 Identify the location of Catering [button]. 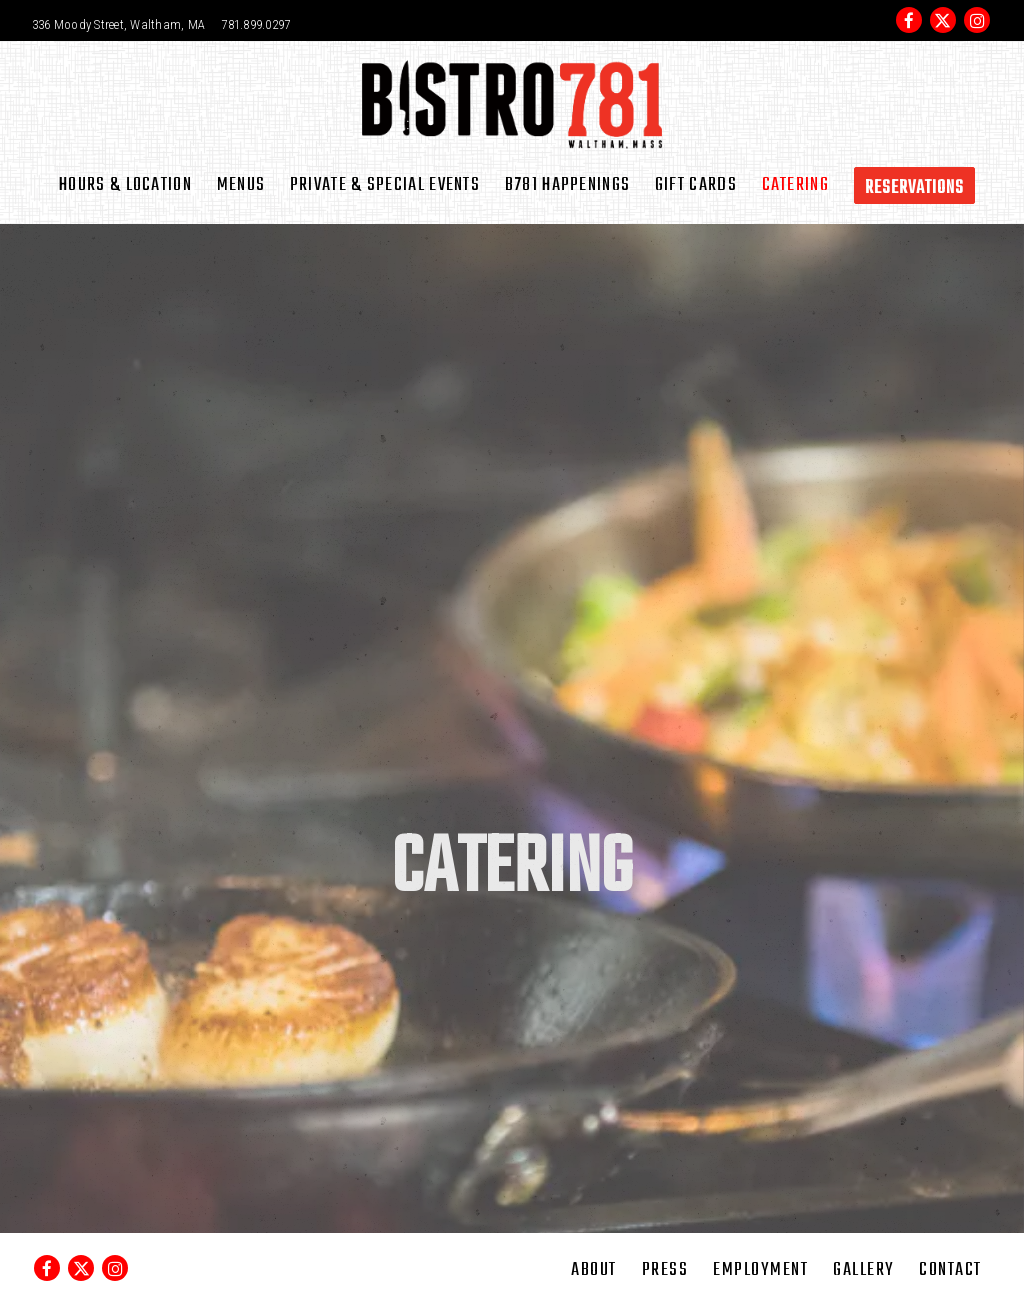
(795, 185).